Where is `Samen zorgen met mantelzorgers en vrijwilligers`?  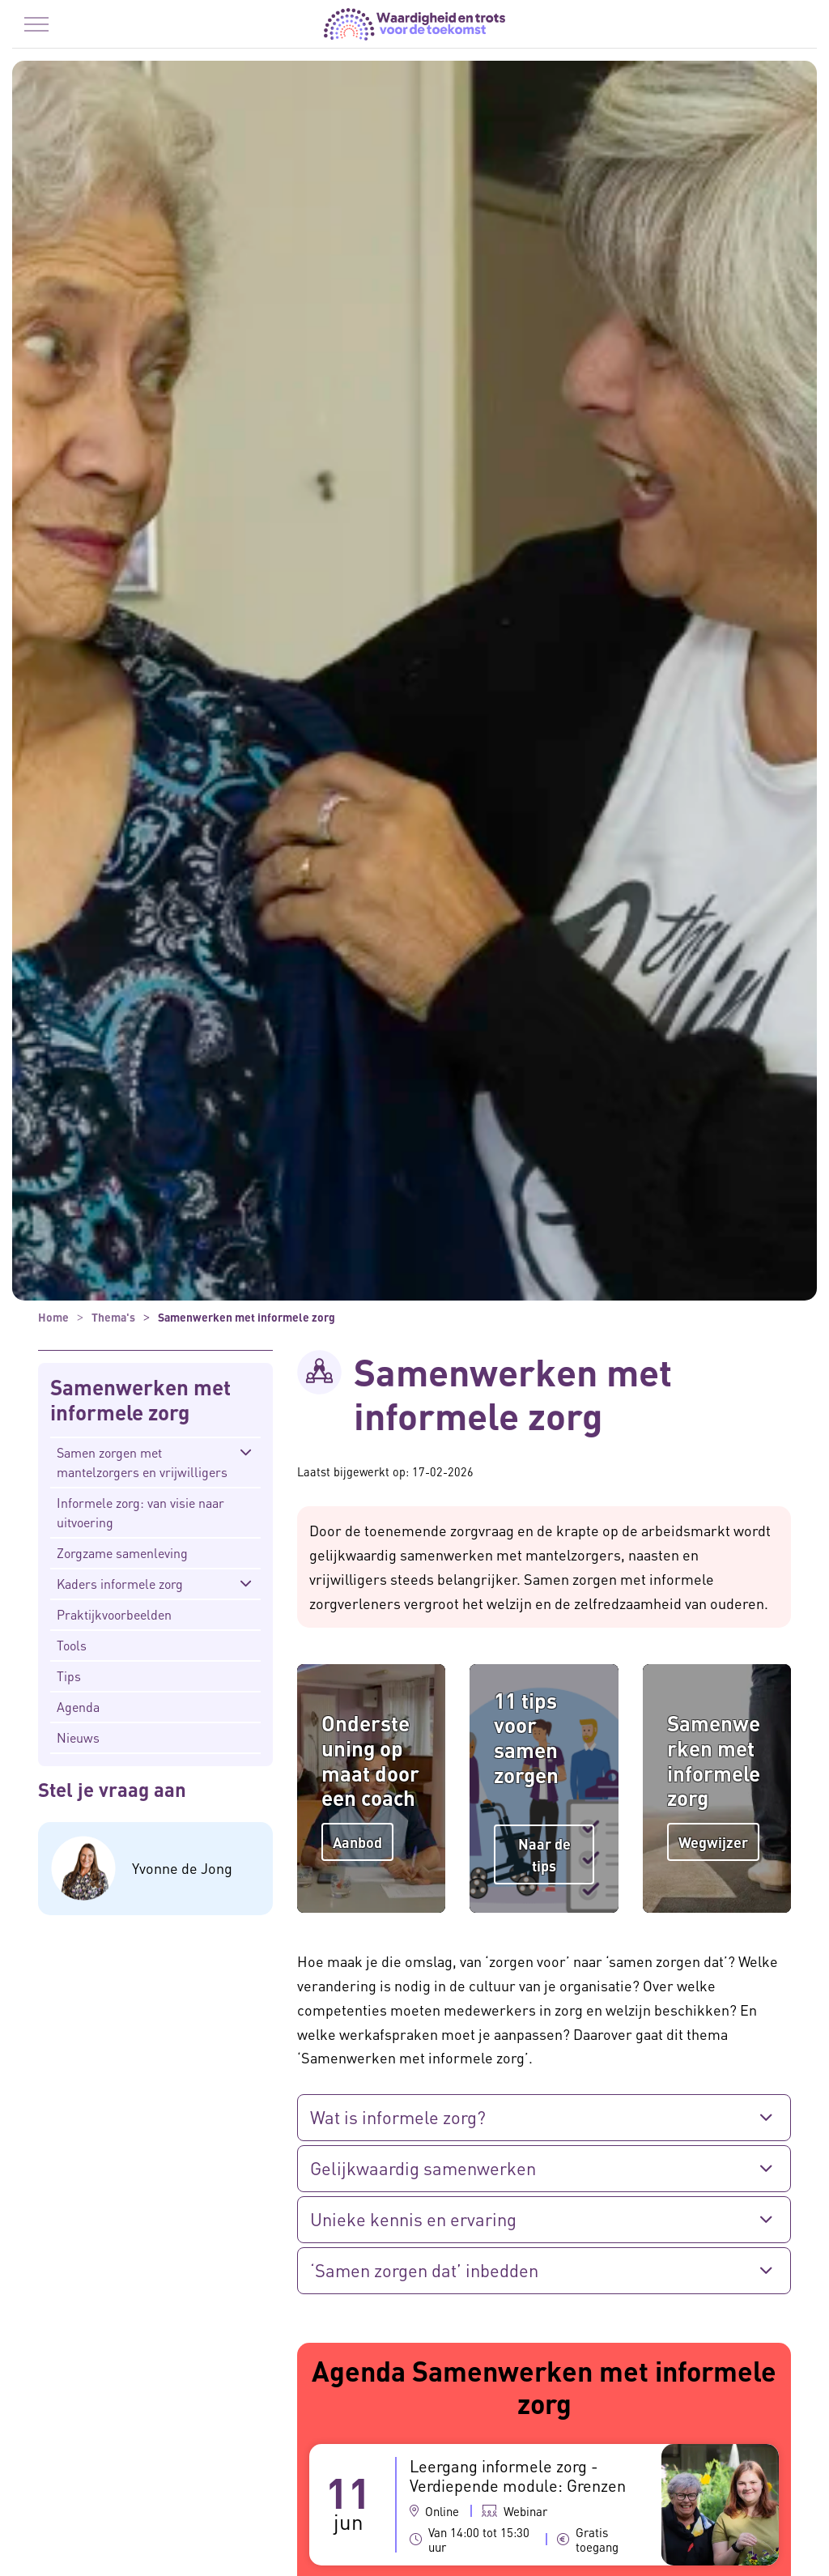
Samen zorgen met mantelzorgers en vrijwilligers is located at coordinates (142, 1462).